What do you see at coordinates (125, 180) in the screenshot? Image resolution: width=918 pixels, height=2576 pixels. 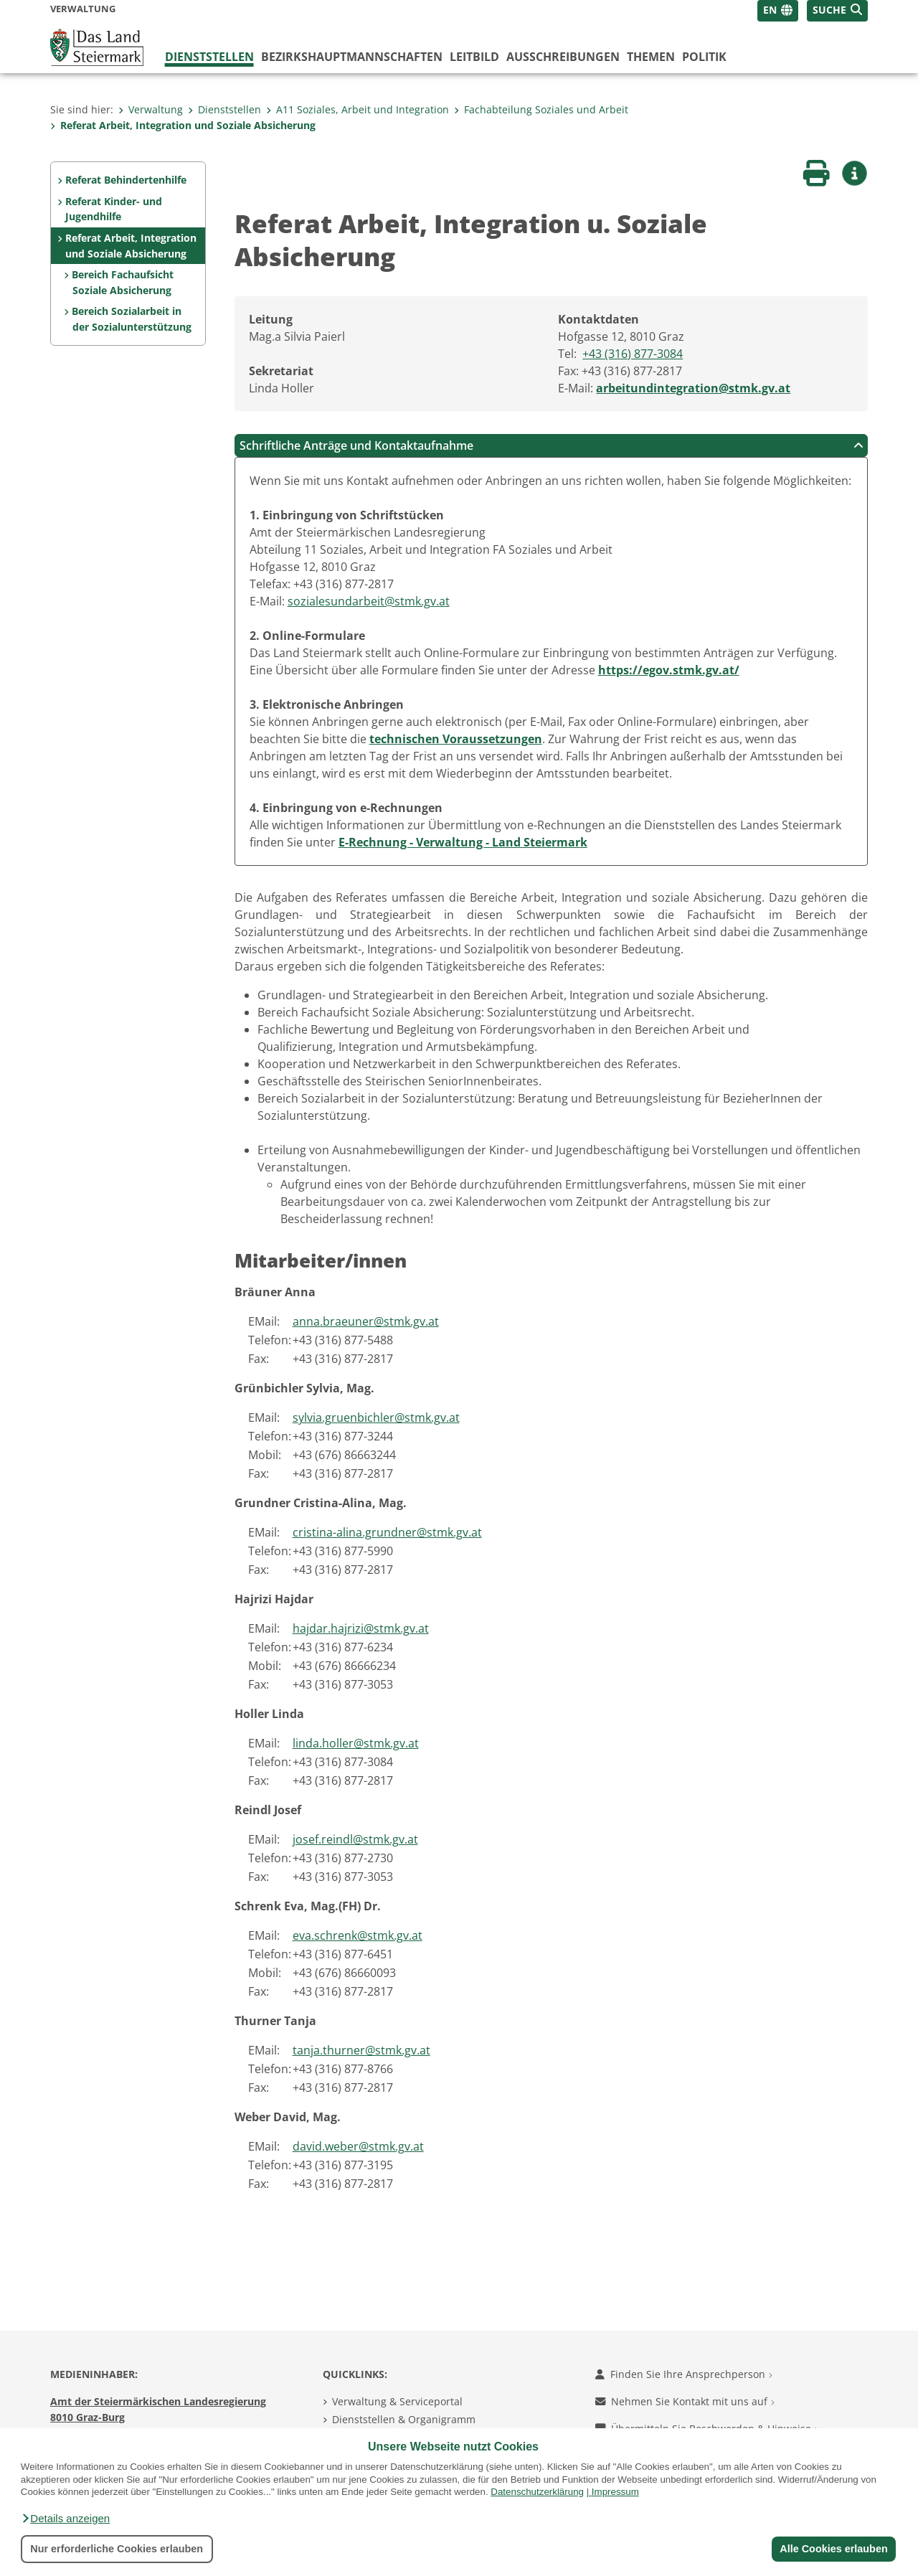 I see `Referat Behindertenhilfe` at bounding box center [125, 180].